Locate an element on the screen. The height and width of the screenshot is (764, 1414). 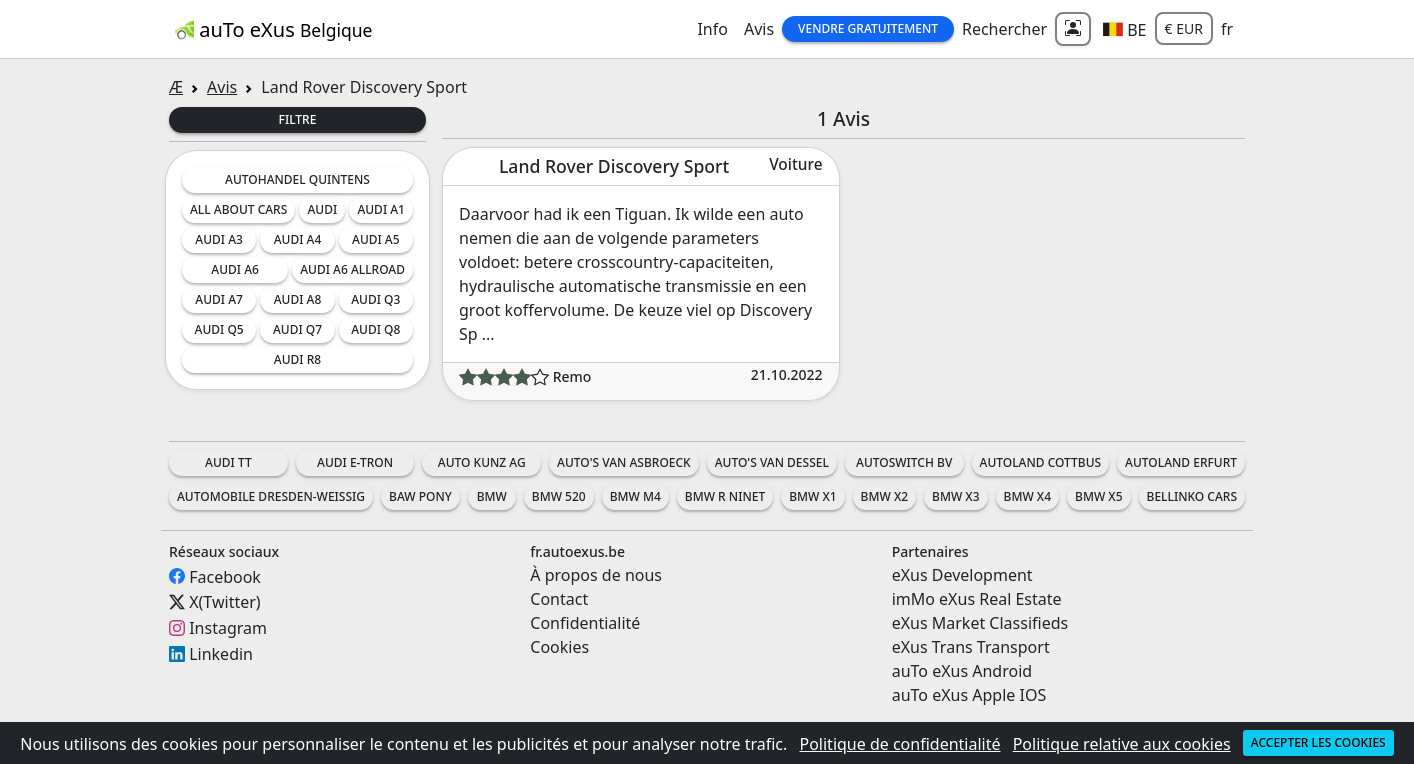
Audi A6 is located at coordinates (235, 269).